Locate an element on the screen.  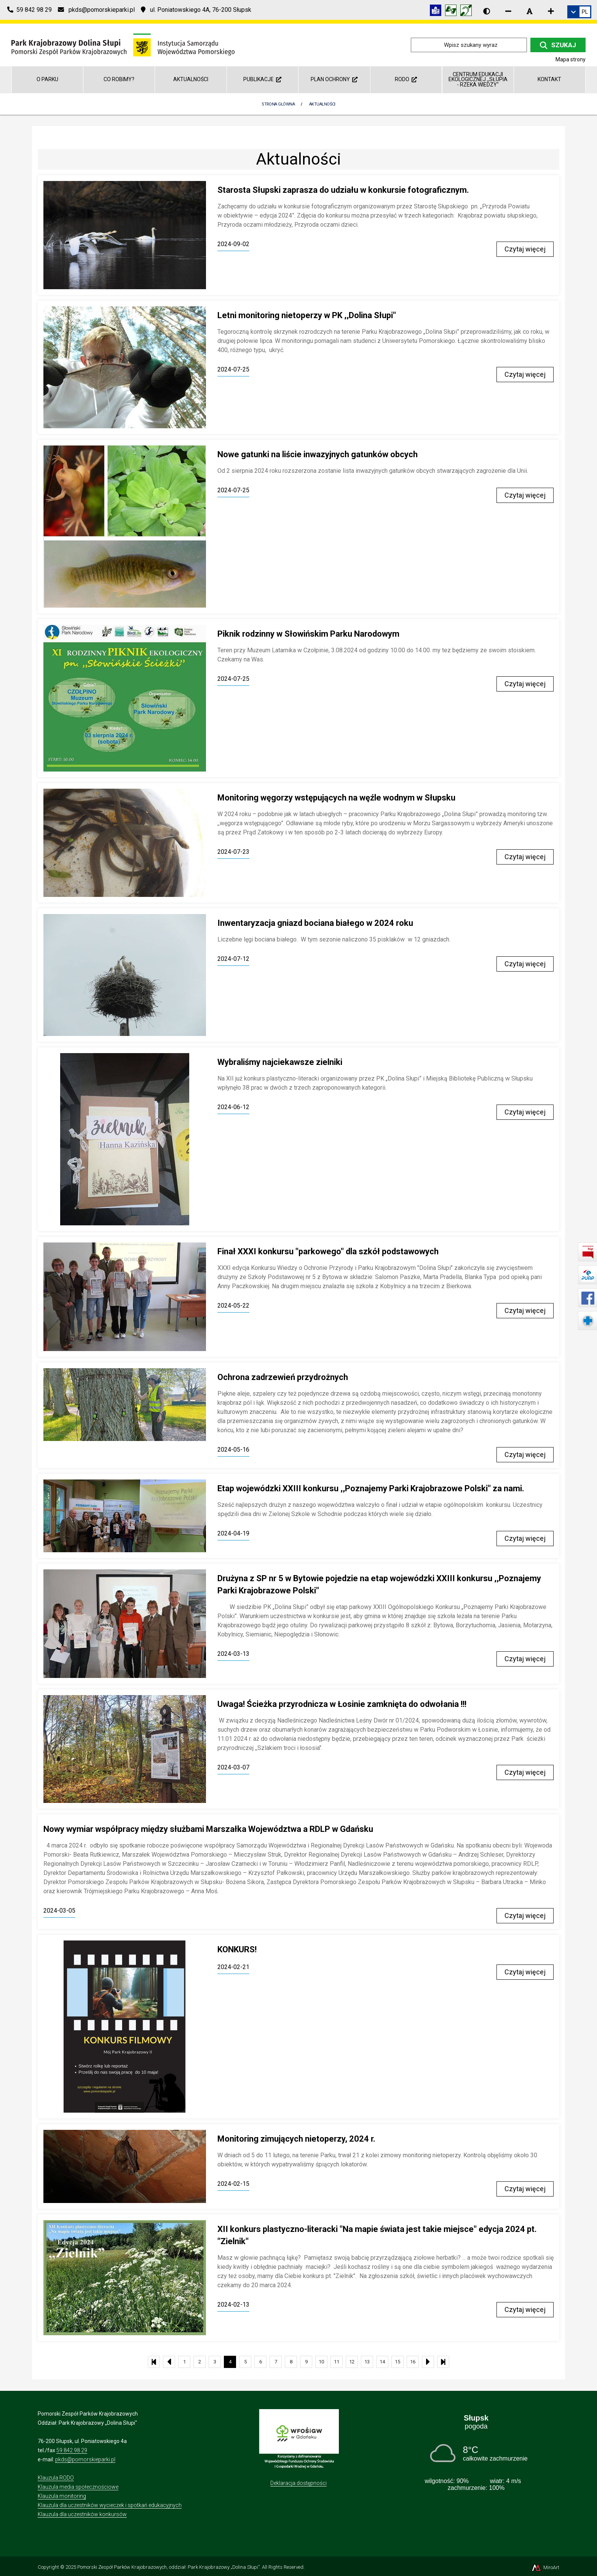
4 [Bieżąca strona, strona 4] is located at coordinates (230, 2362).